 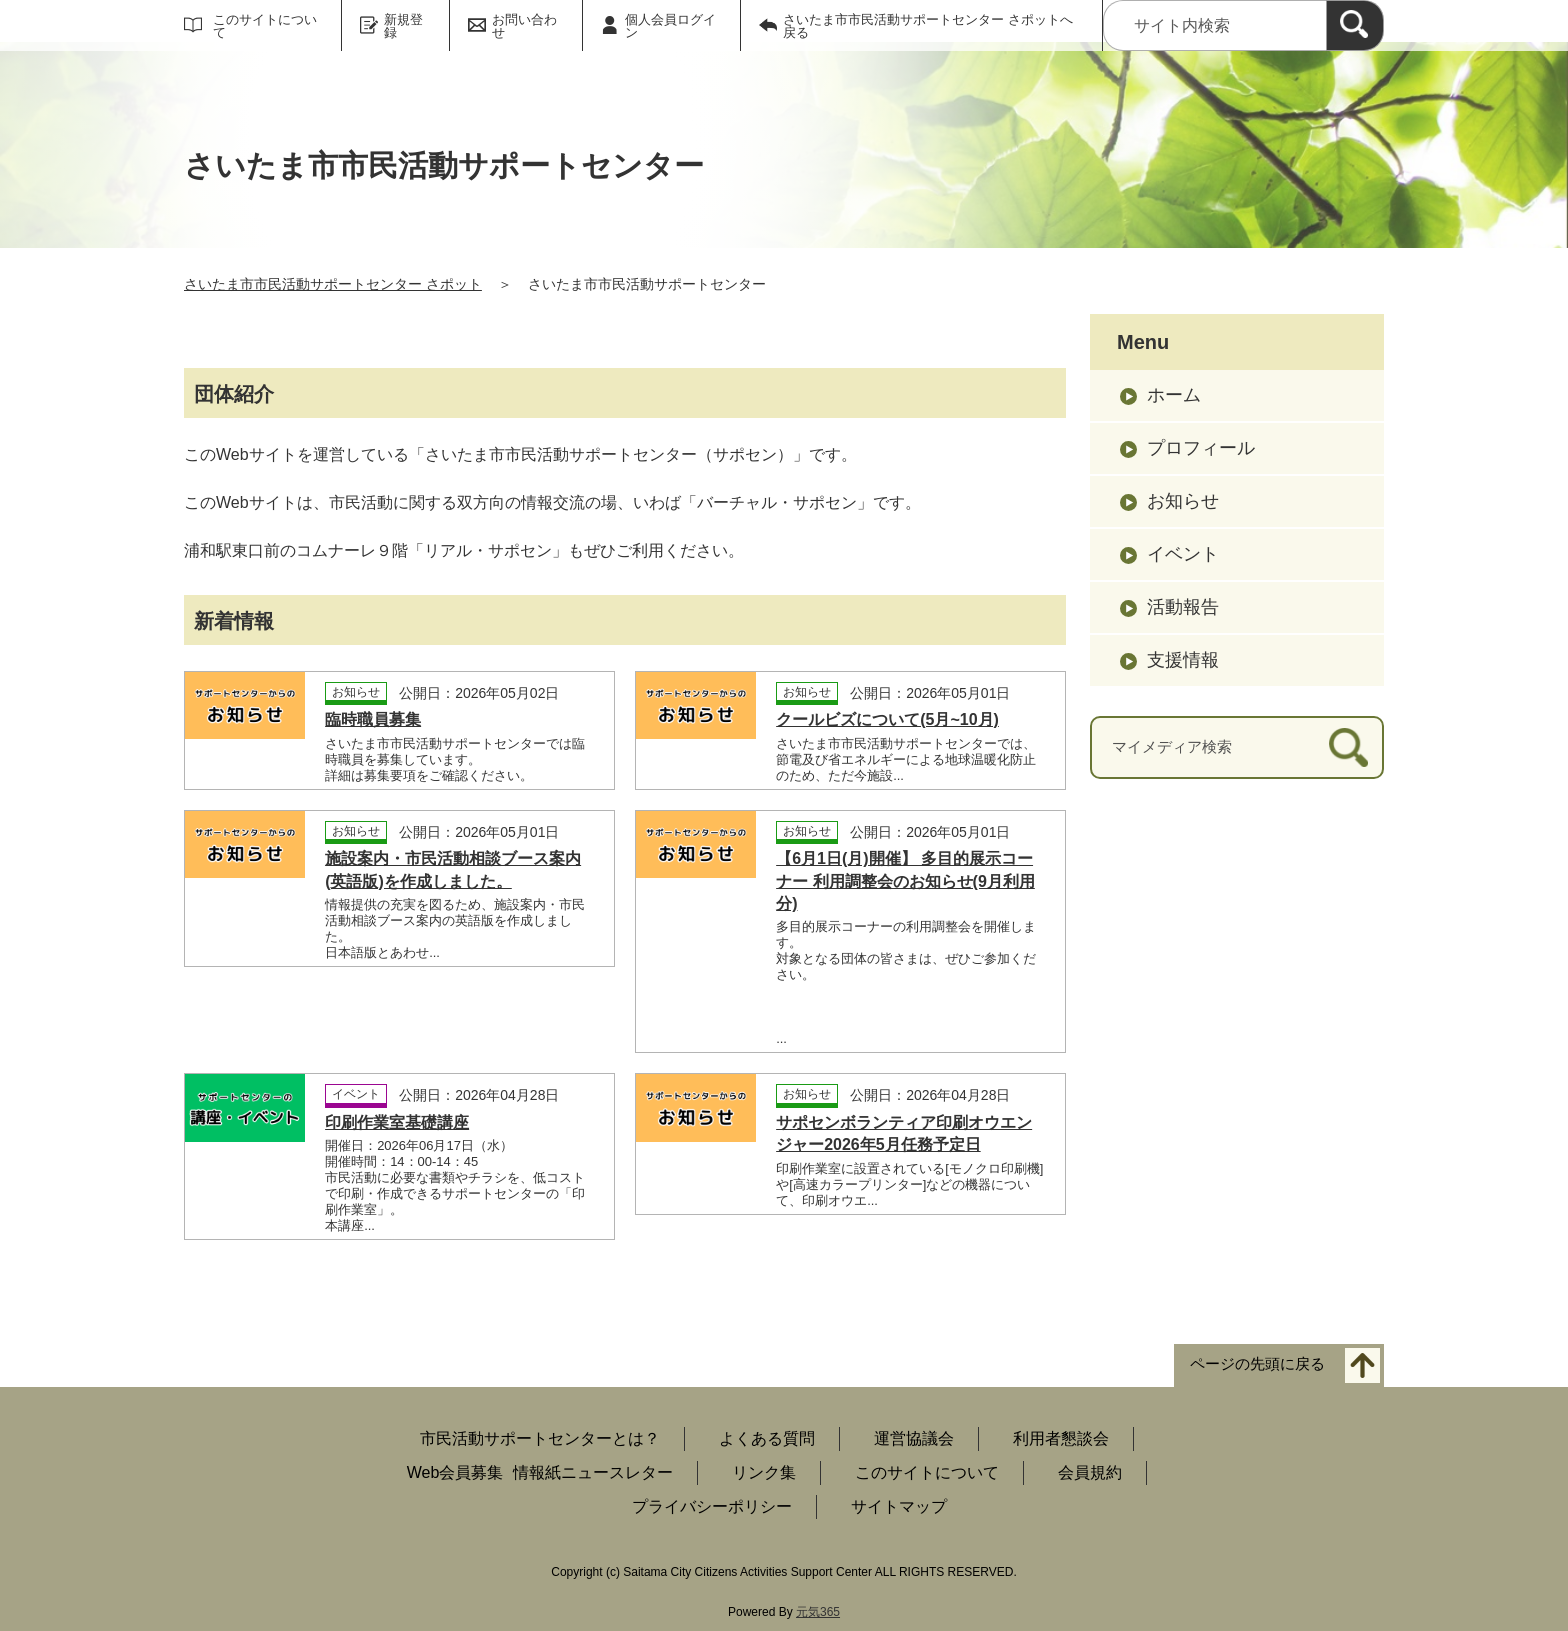 What do you see at coordinates (767, 1438) in the screenshot?
I see `よくある質問` at bounding box center [767, 1438].